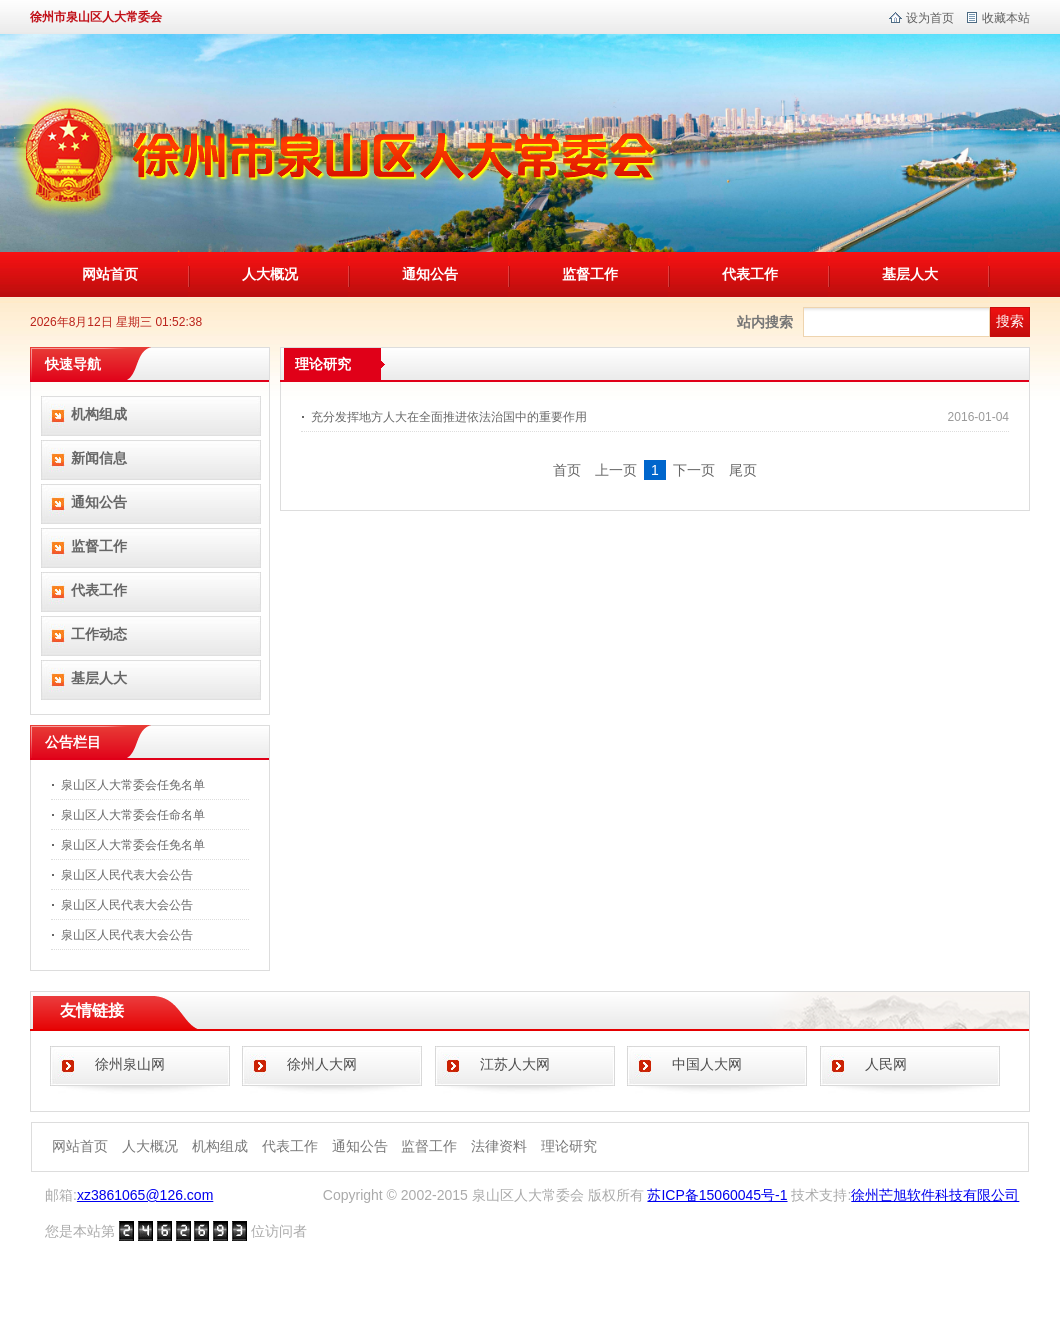 The width and height of the screenshot is (1060, 1340). What do you see at coordinates (743, 470) in the screenshot?
I see `尾页` at bounding box center [743, 470].